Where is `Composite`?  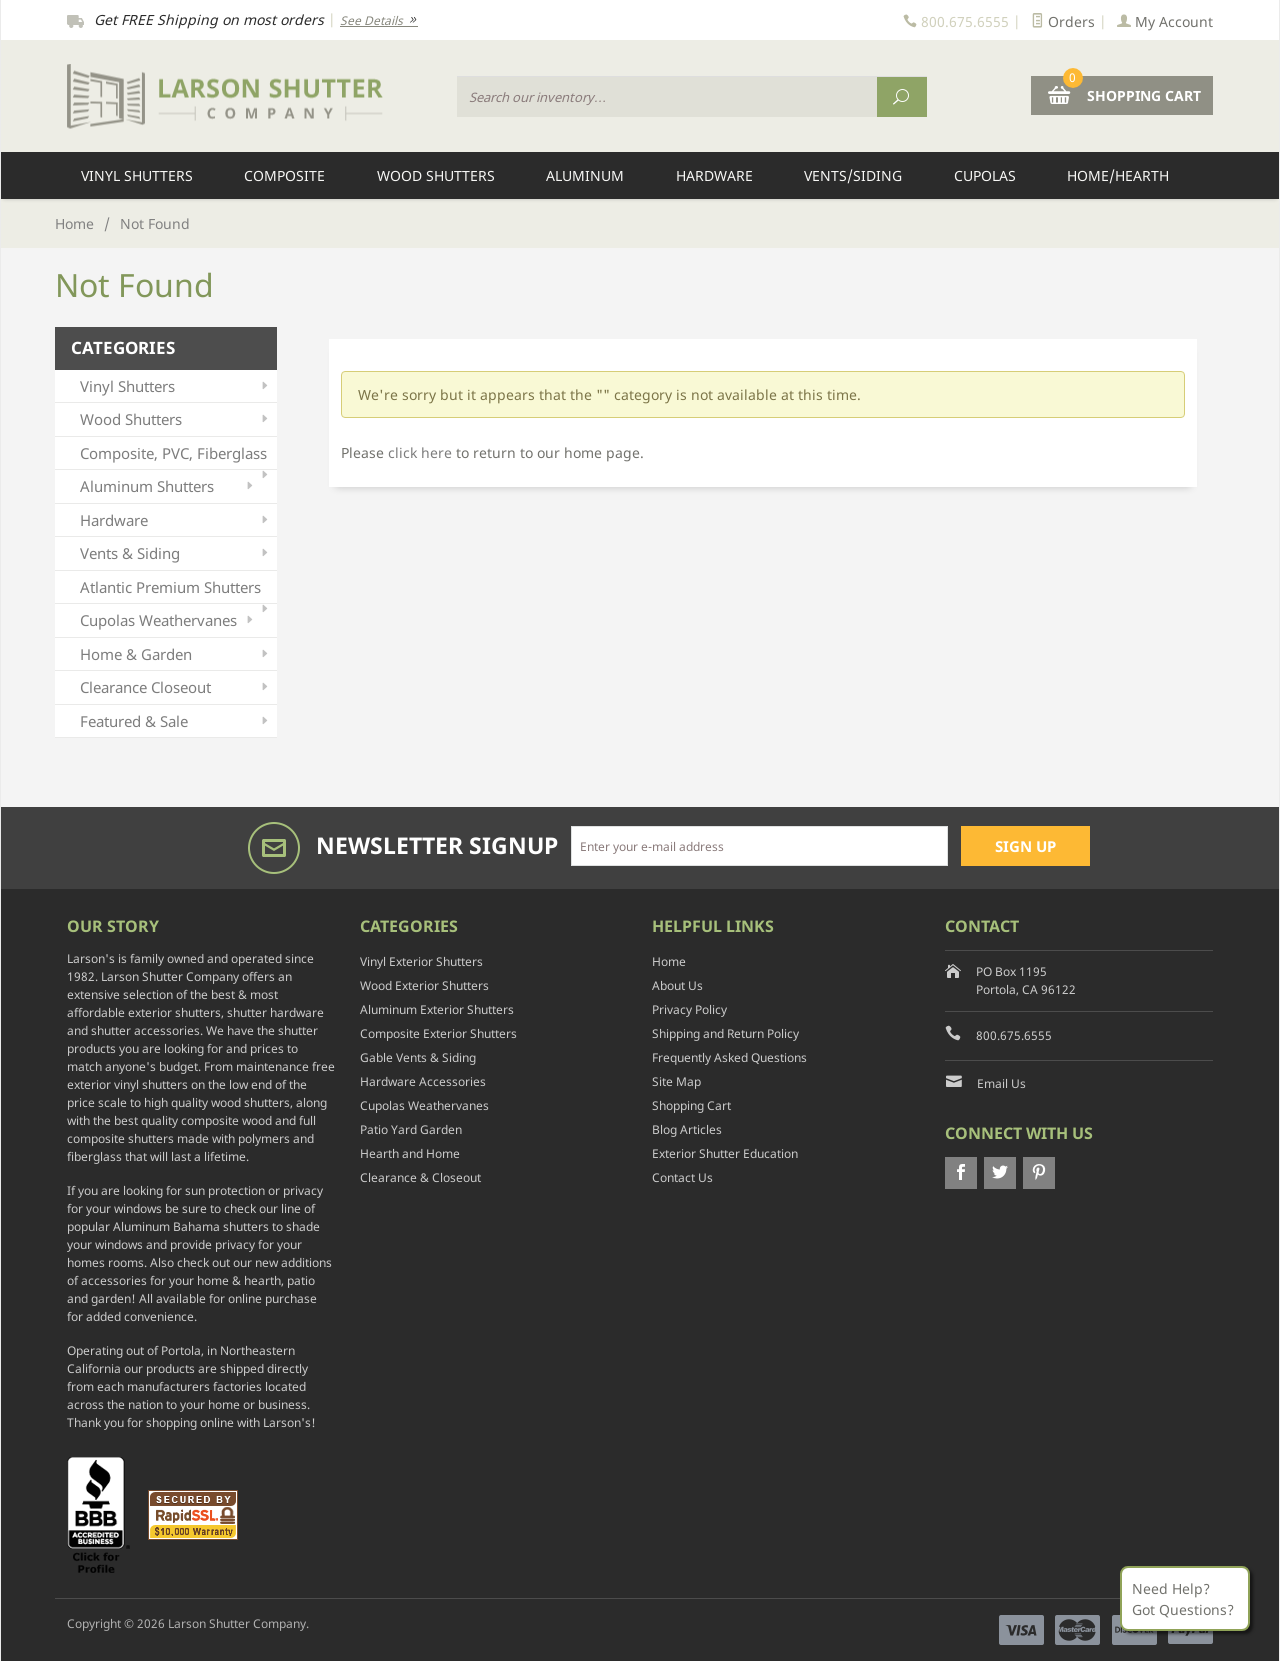
Composite is located at coordinates (284, 175).